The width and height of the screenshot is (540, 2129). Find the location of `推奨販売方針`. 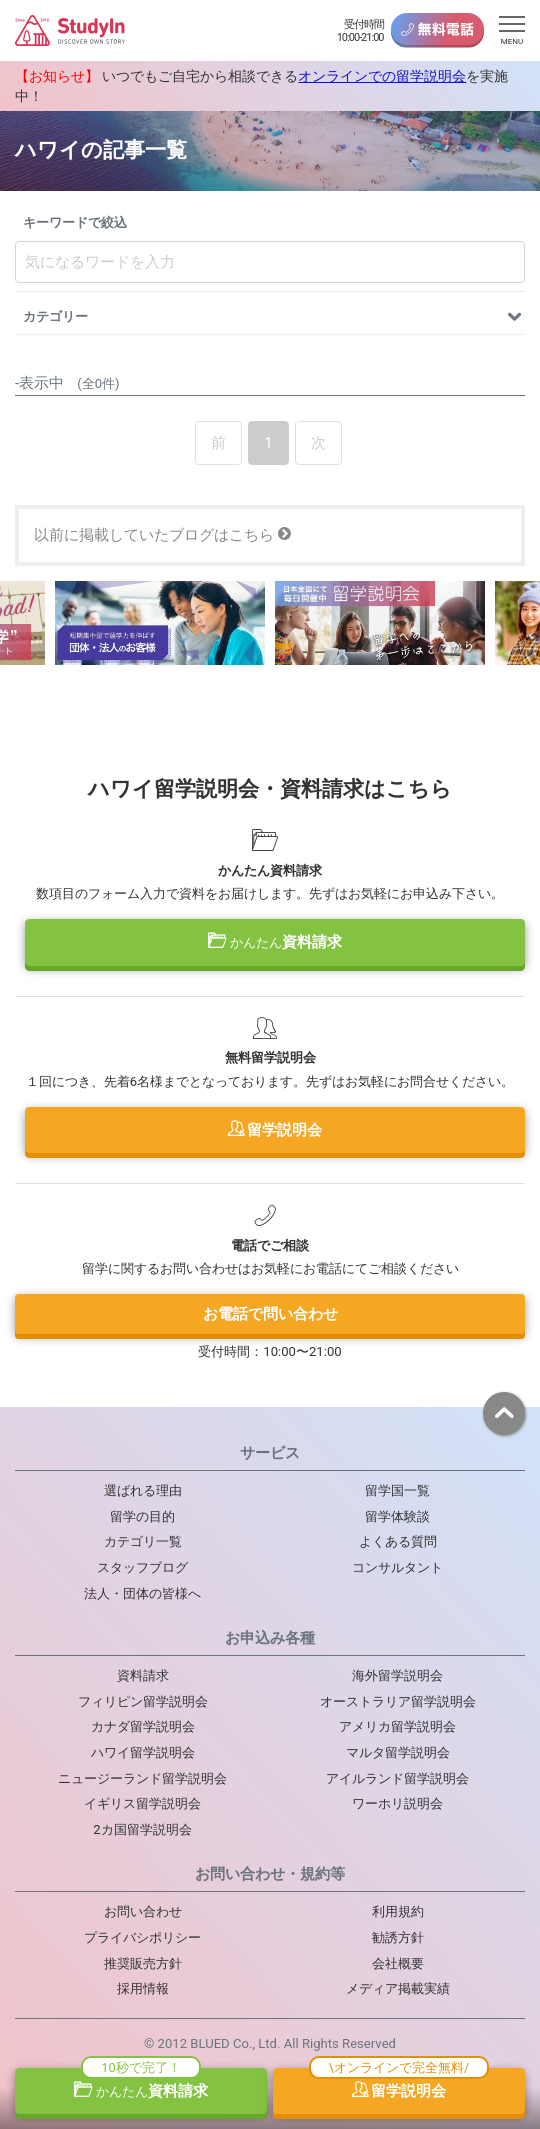

推奨販売方針 is located at coordinates (143, 1963).